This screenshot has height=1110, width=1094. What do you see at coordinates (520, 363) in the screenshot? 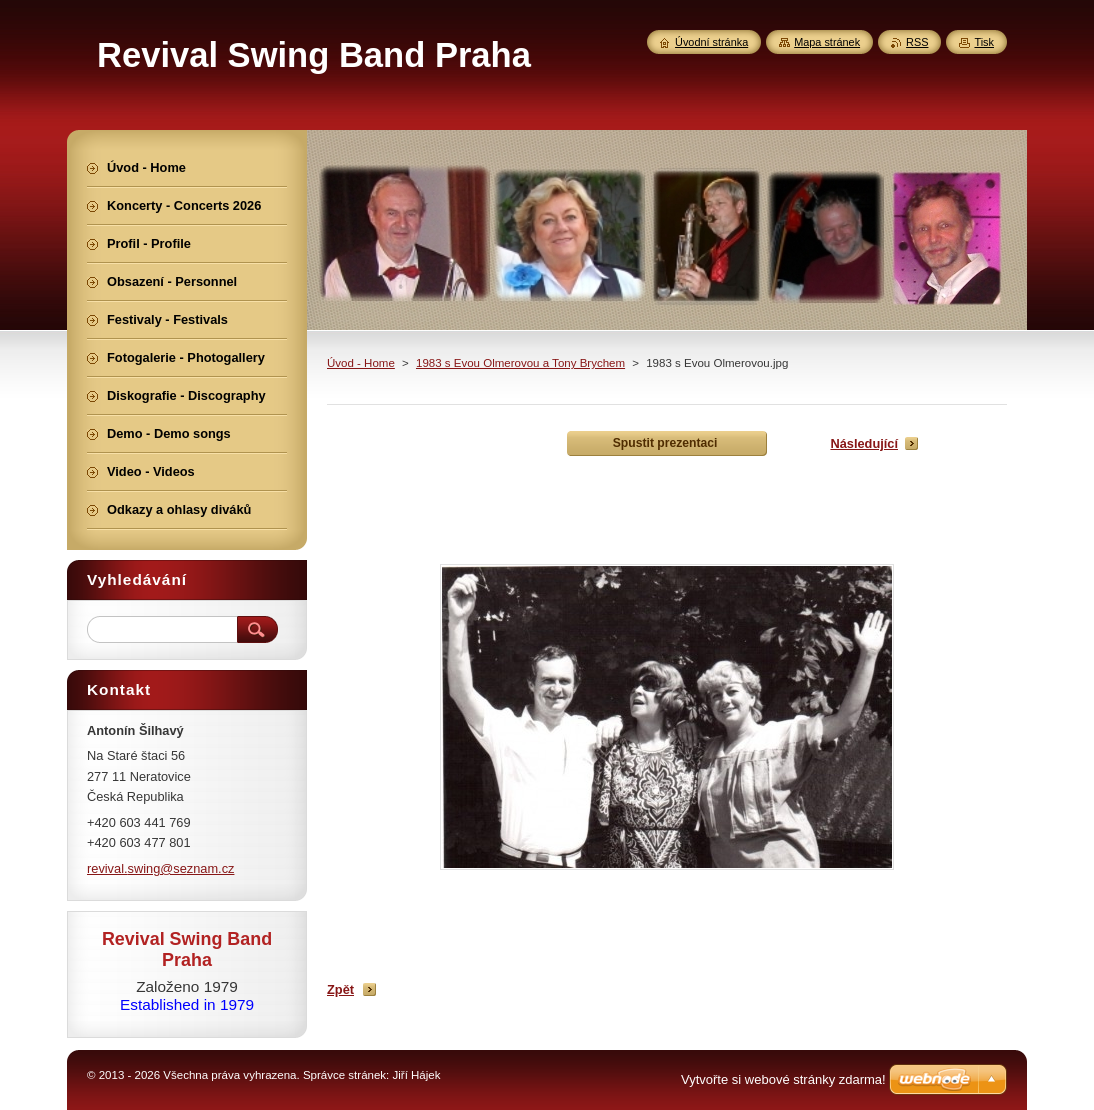
I see `1983 s Evou Olmerovou a Tony Brychem` at bounding box center [520, 363].